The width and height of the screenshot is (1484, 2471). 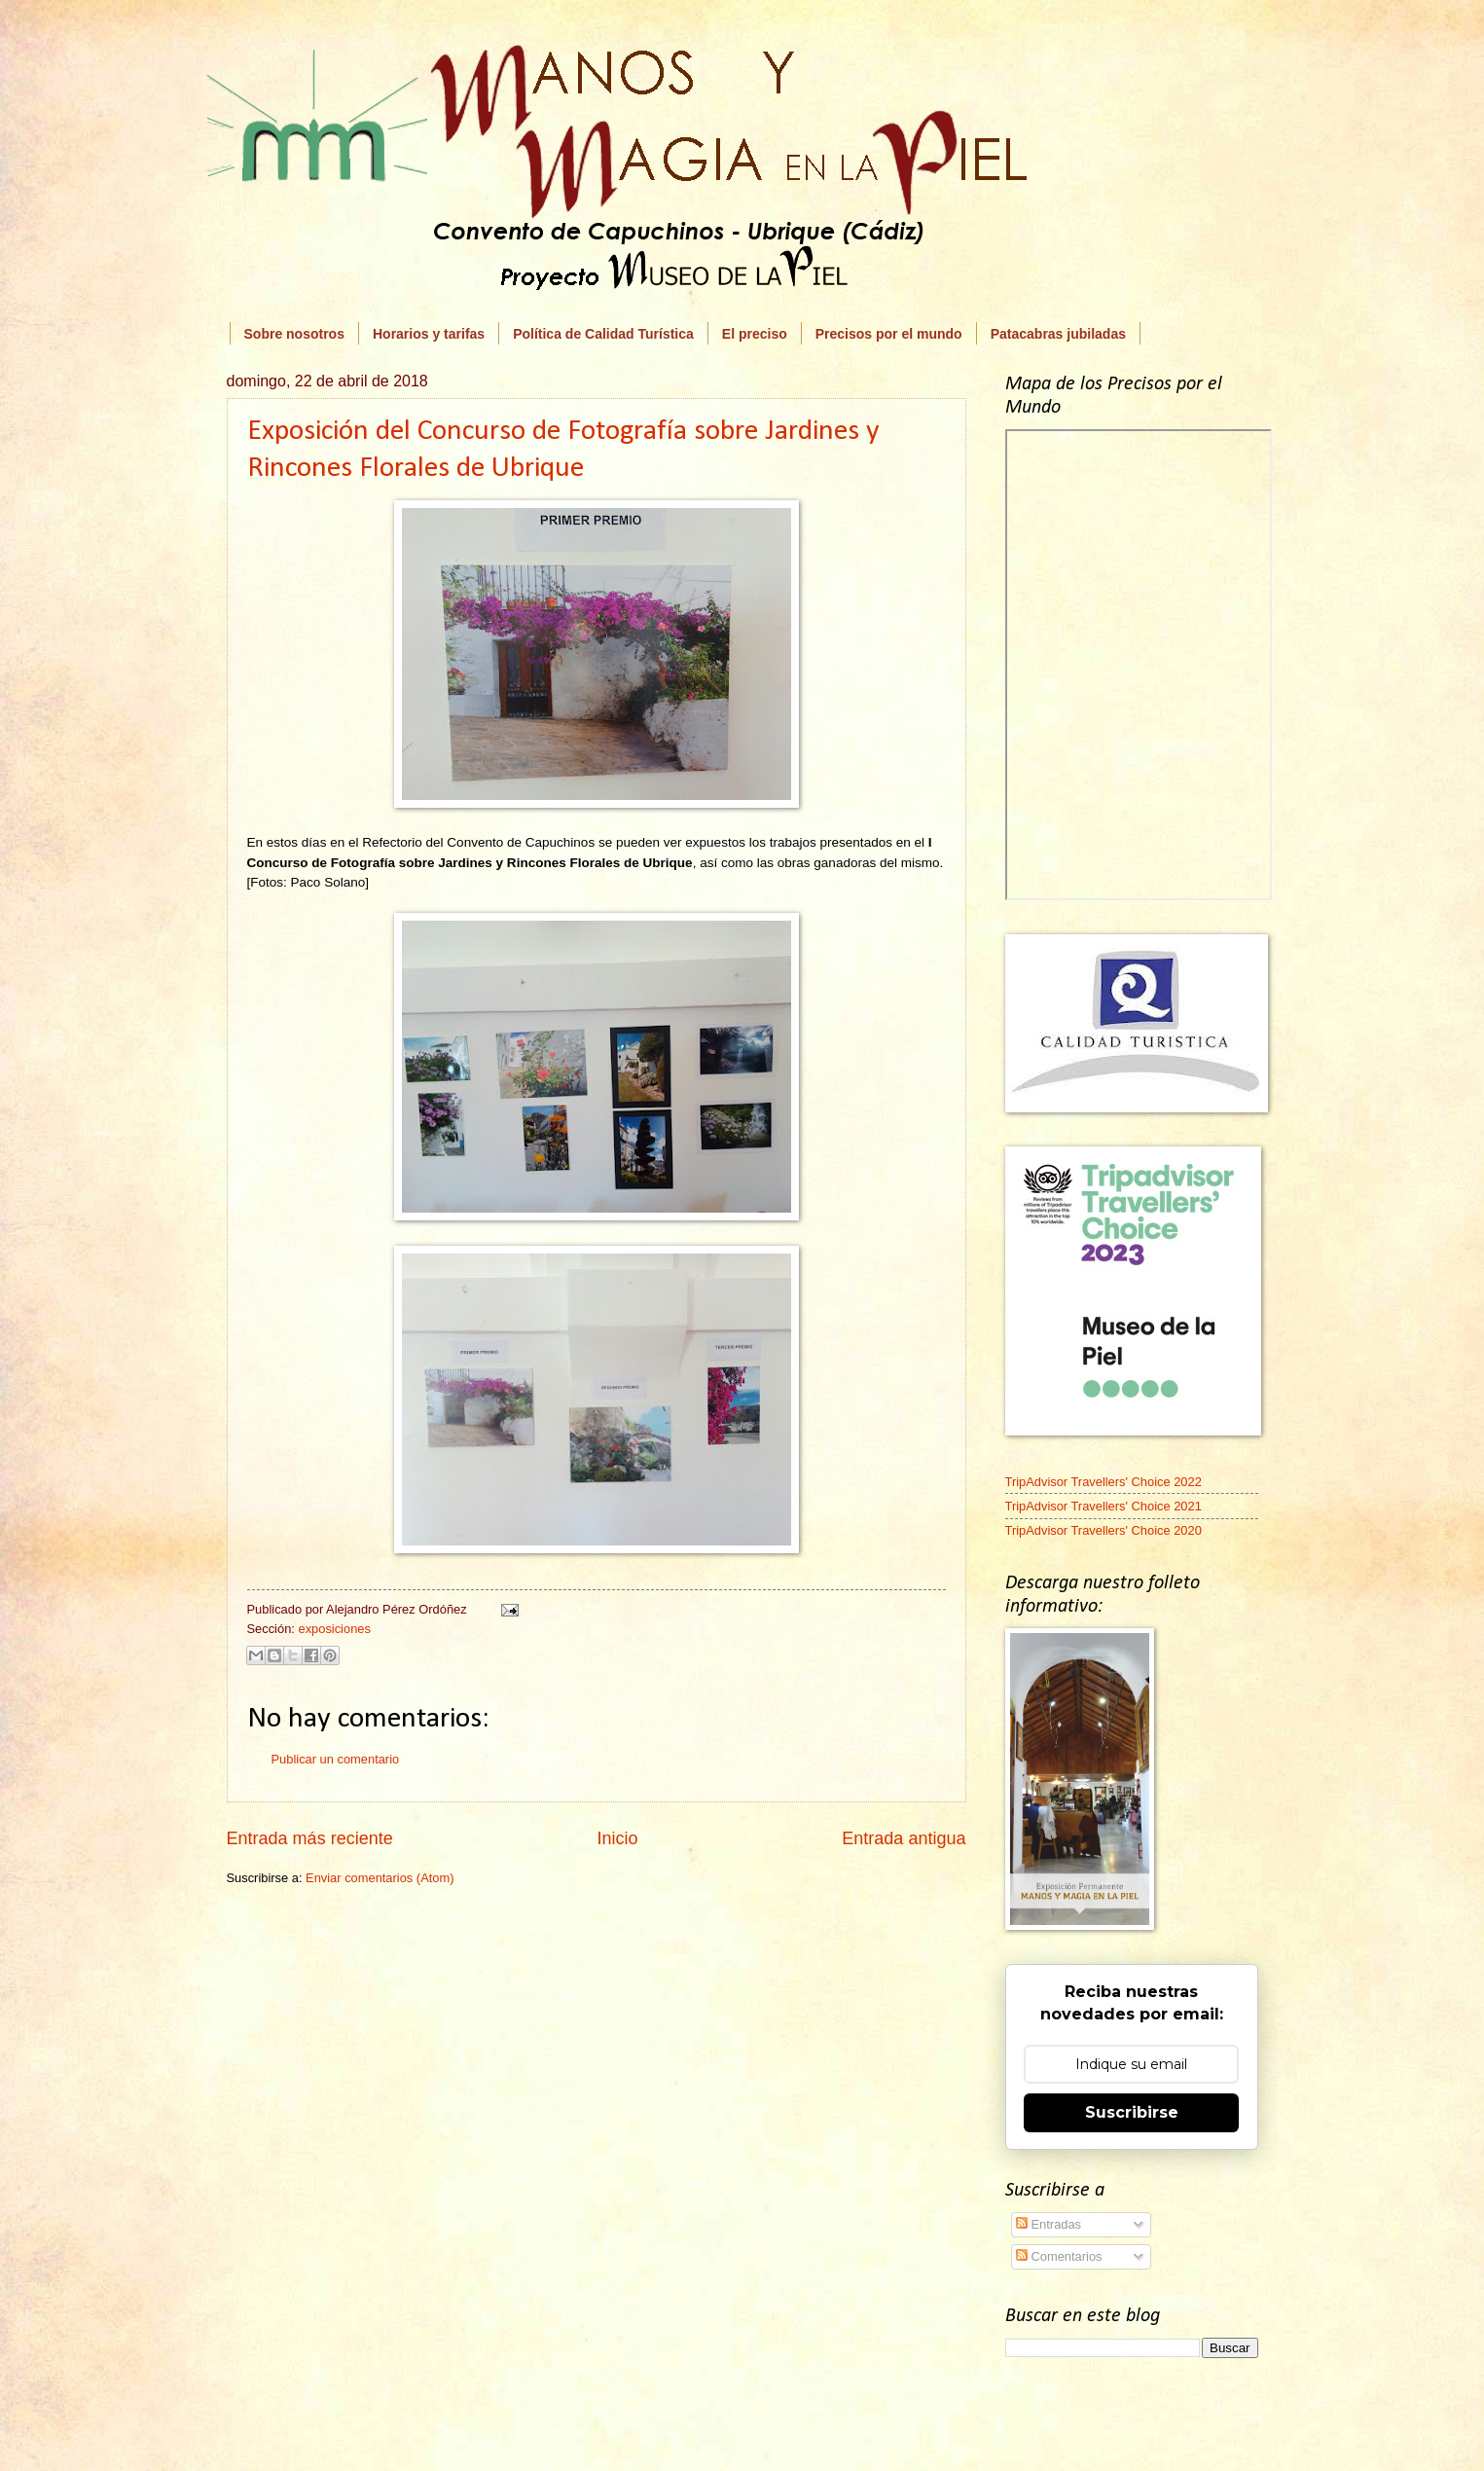 What do you see at coordinates (1103, 1481) in the screenshot?
I see `TripAdvisor Travellers' Choice 2022` at bounding box center [1103, 1481].